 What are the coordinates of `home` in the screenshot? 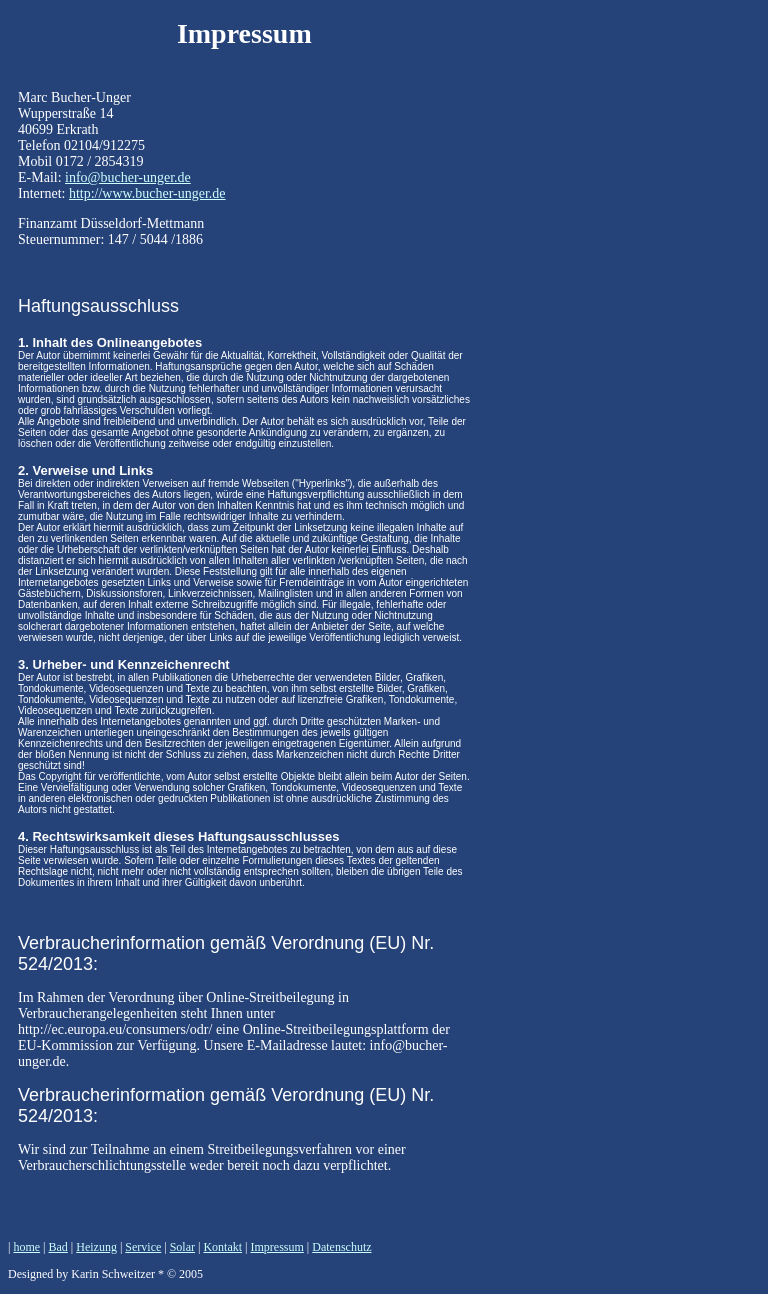 It's located at (26, 1247).